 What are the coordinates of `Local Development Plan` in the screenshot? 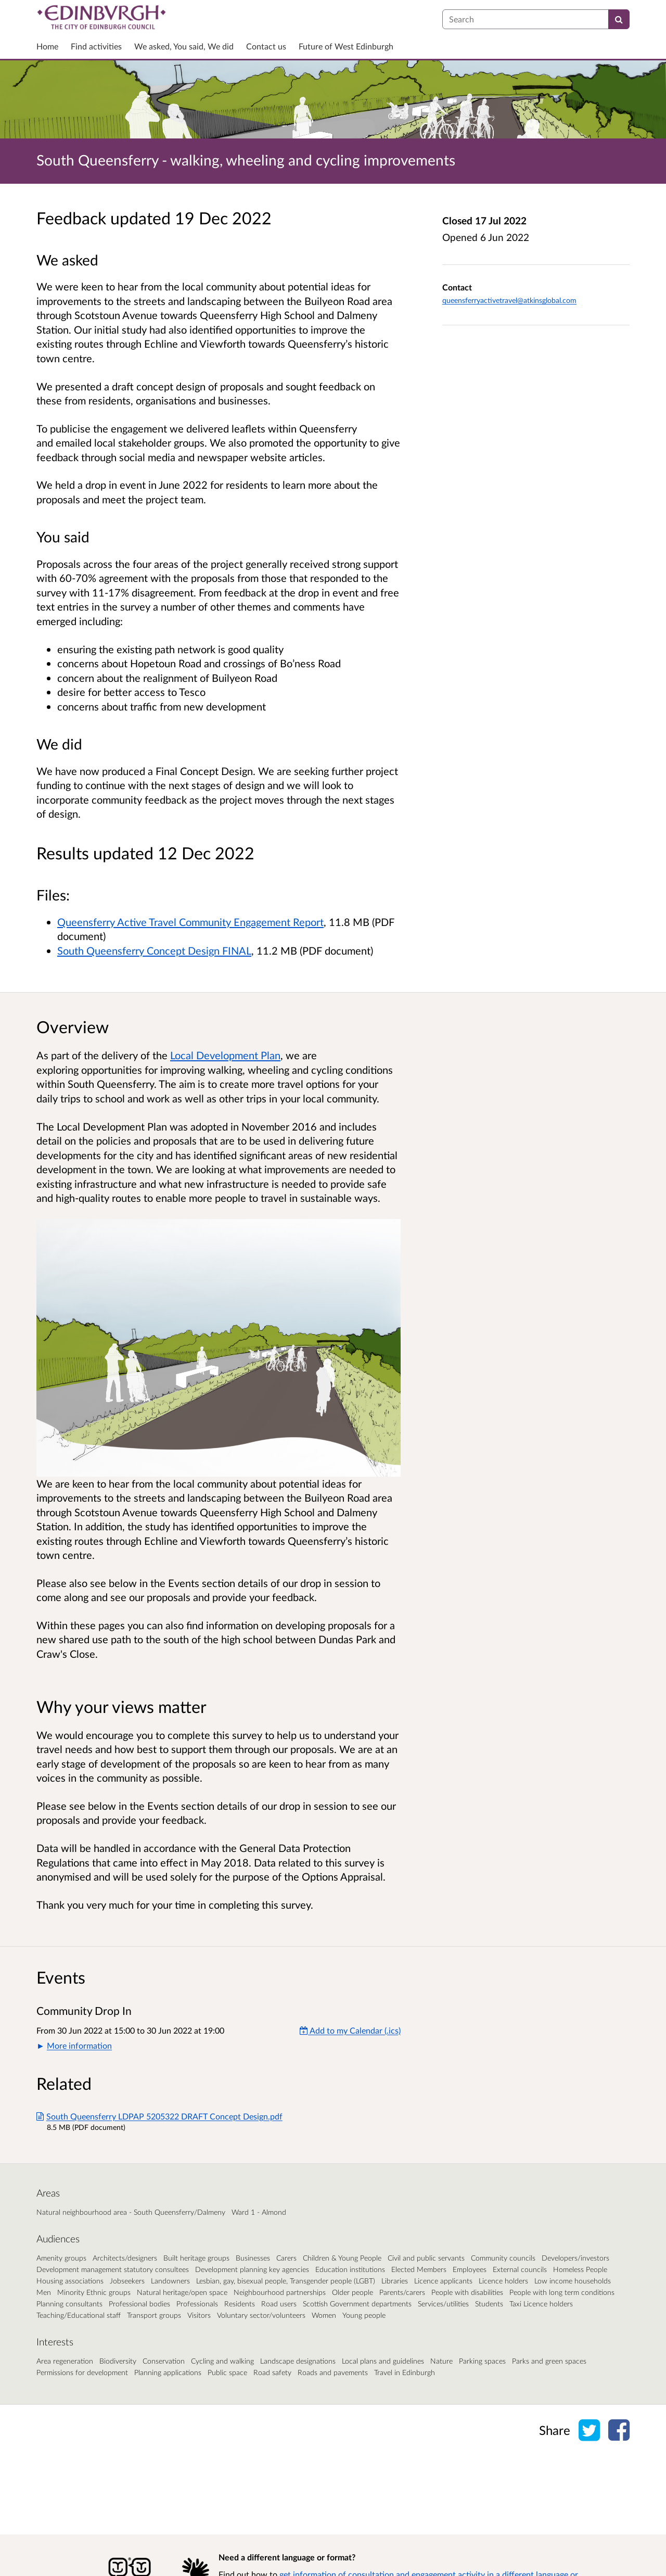 It's located at (225, 1055).